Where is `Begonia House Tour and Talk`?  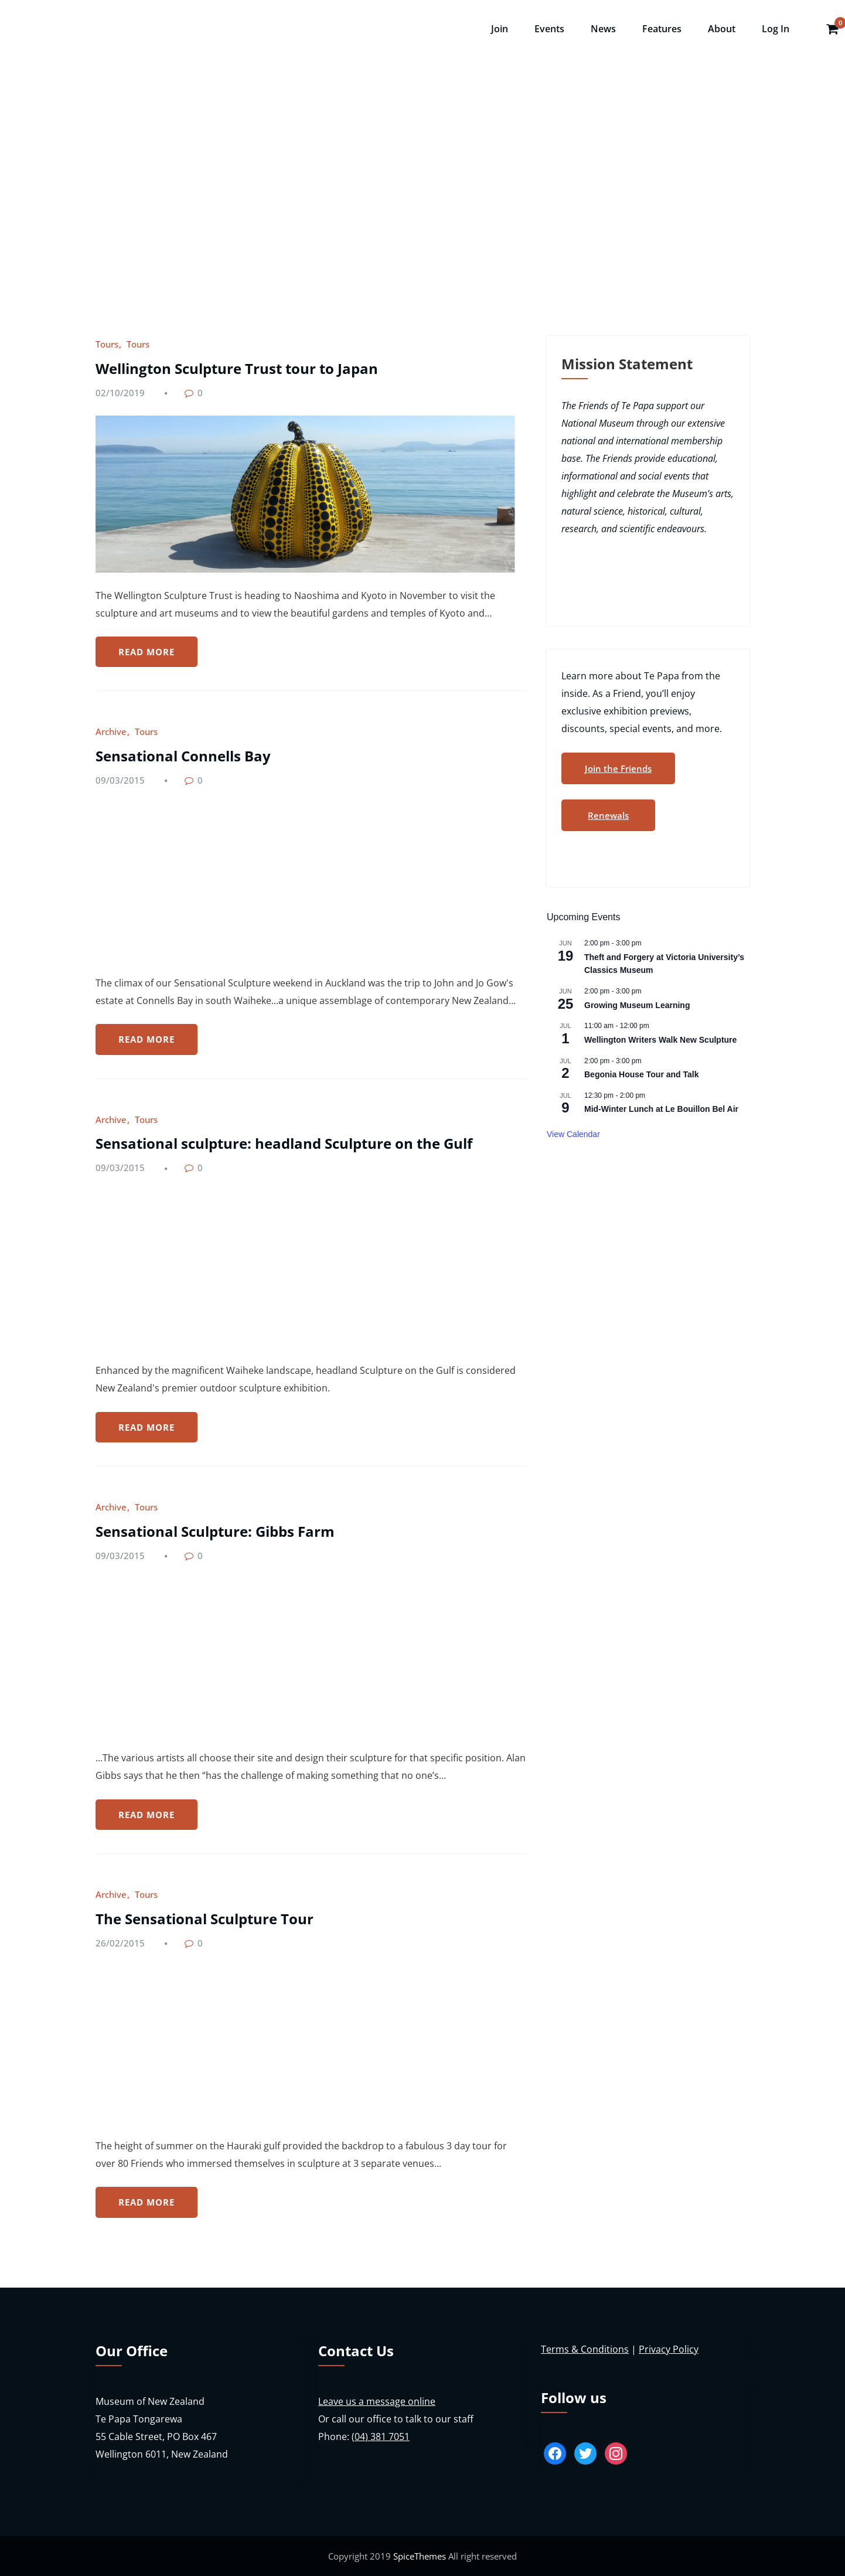
Begonia House Tour and Talk is located at coordinates (641, 1074).